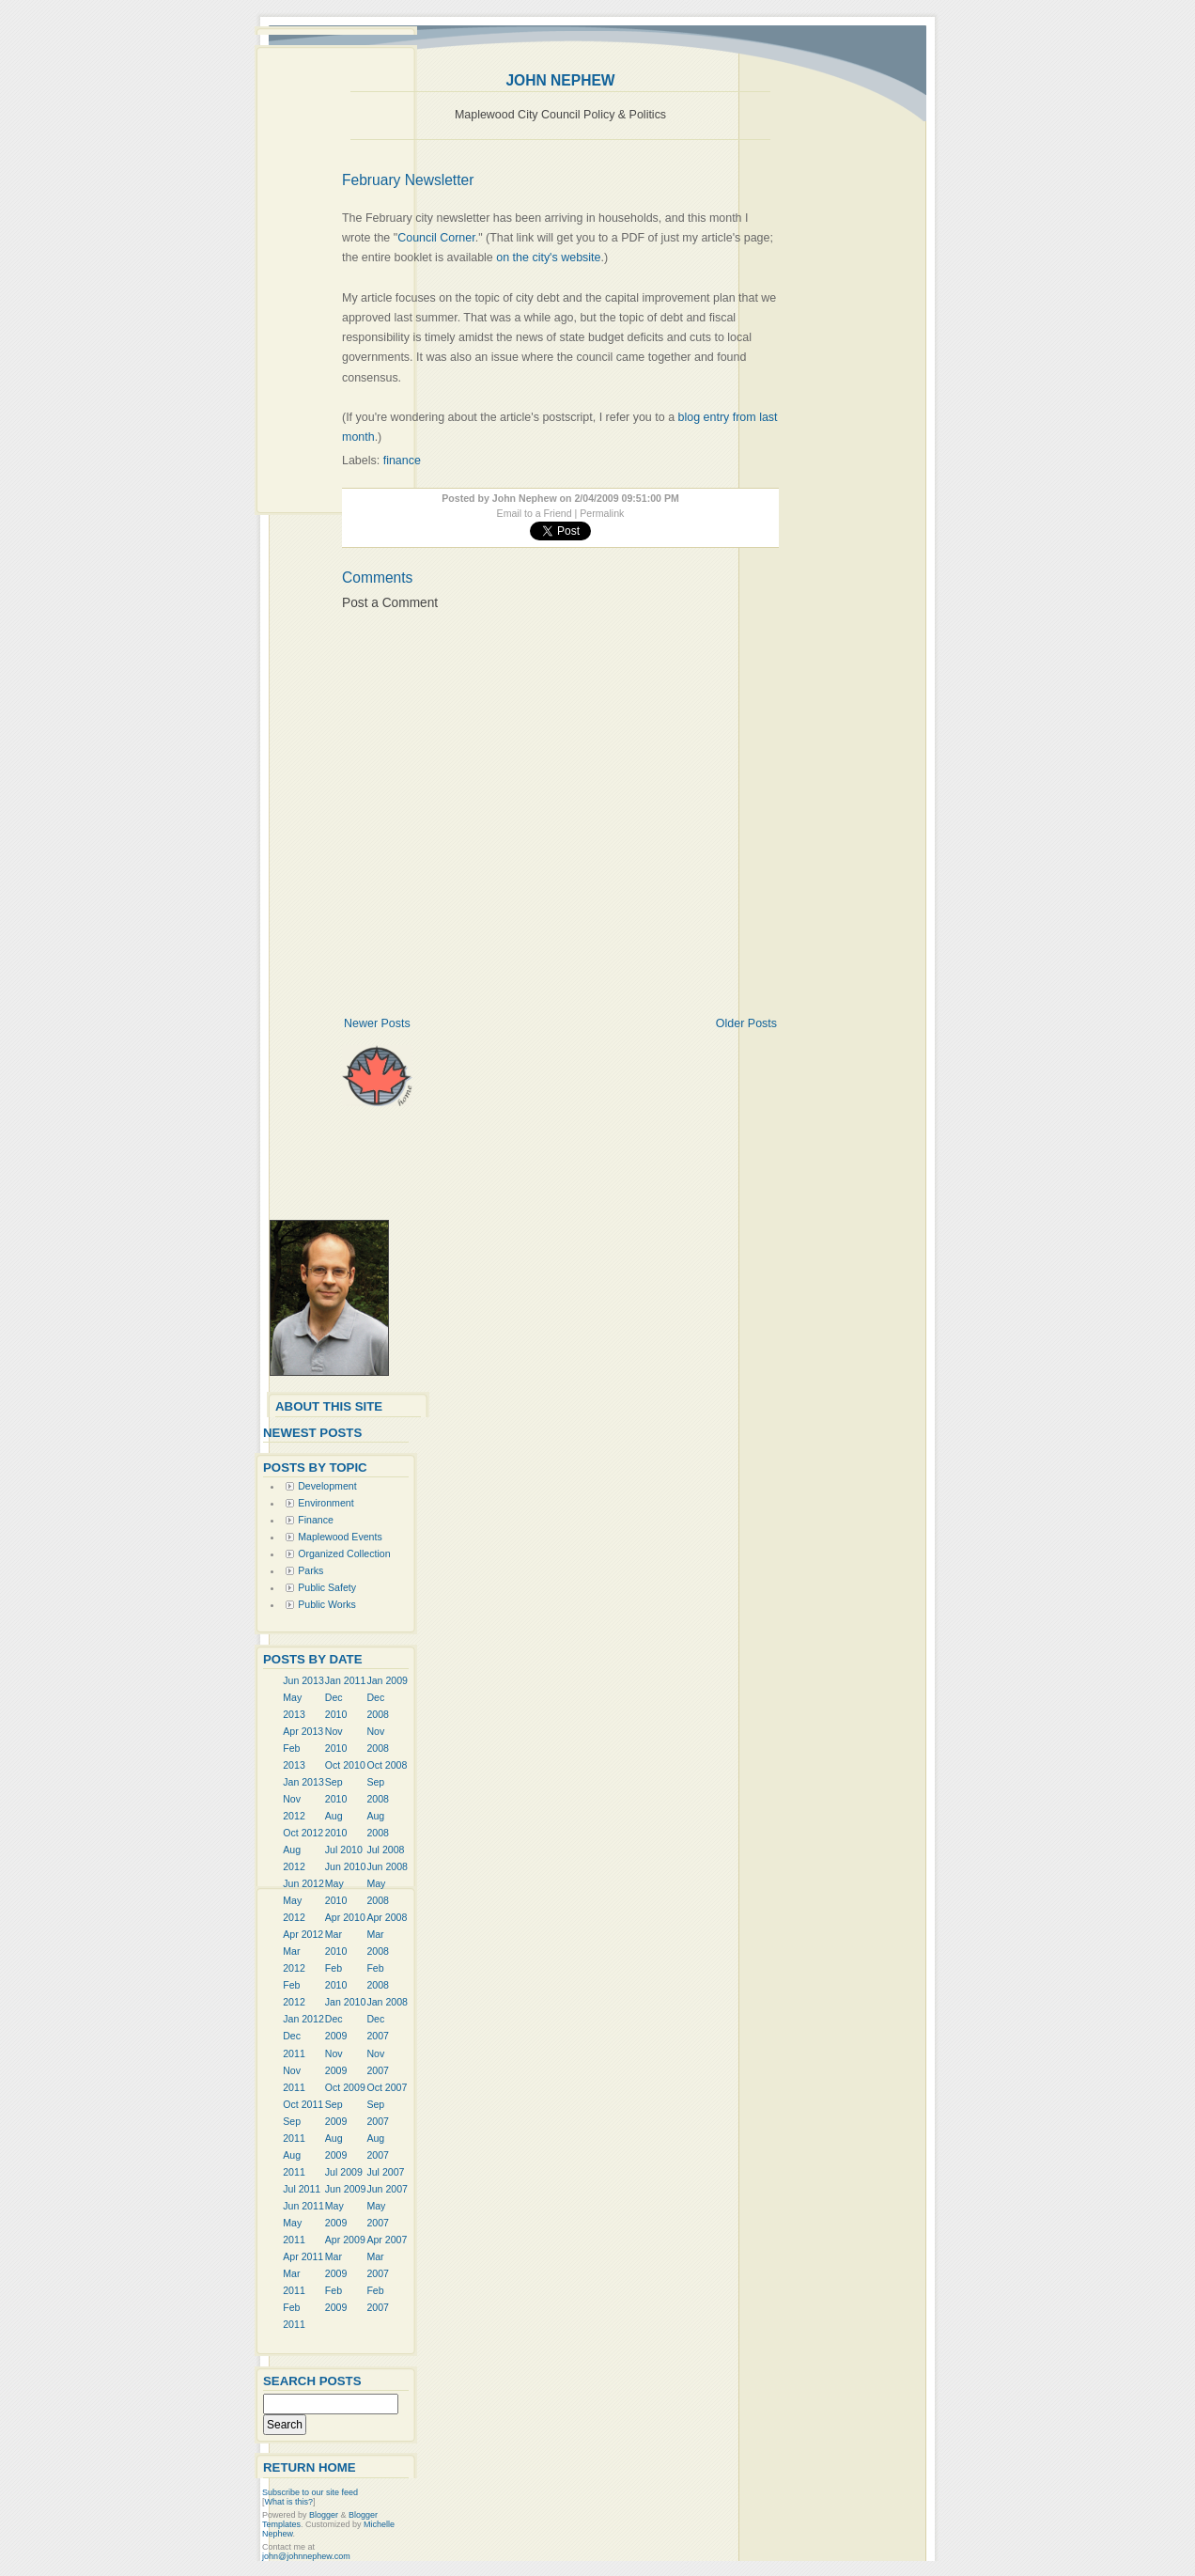 The width and height of the screenshot is (1195, 2576). What do you see at coordinates (345, 2188) in the screenshot?
I see `Jun 2009` at bounding box center [345, 2188].